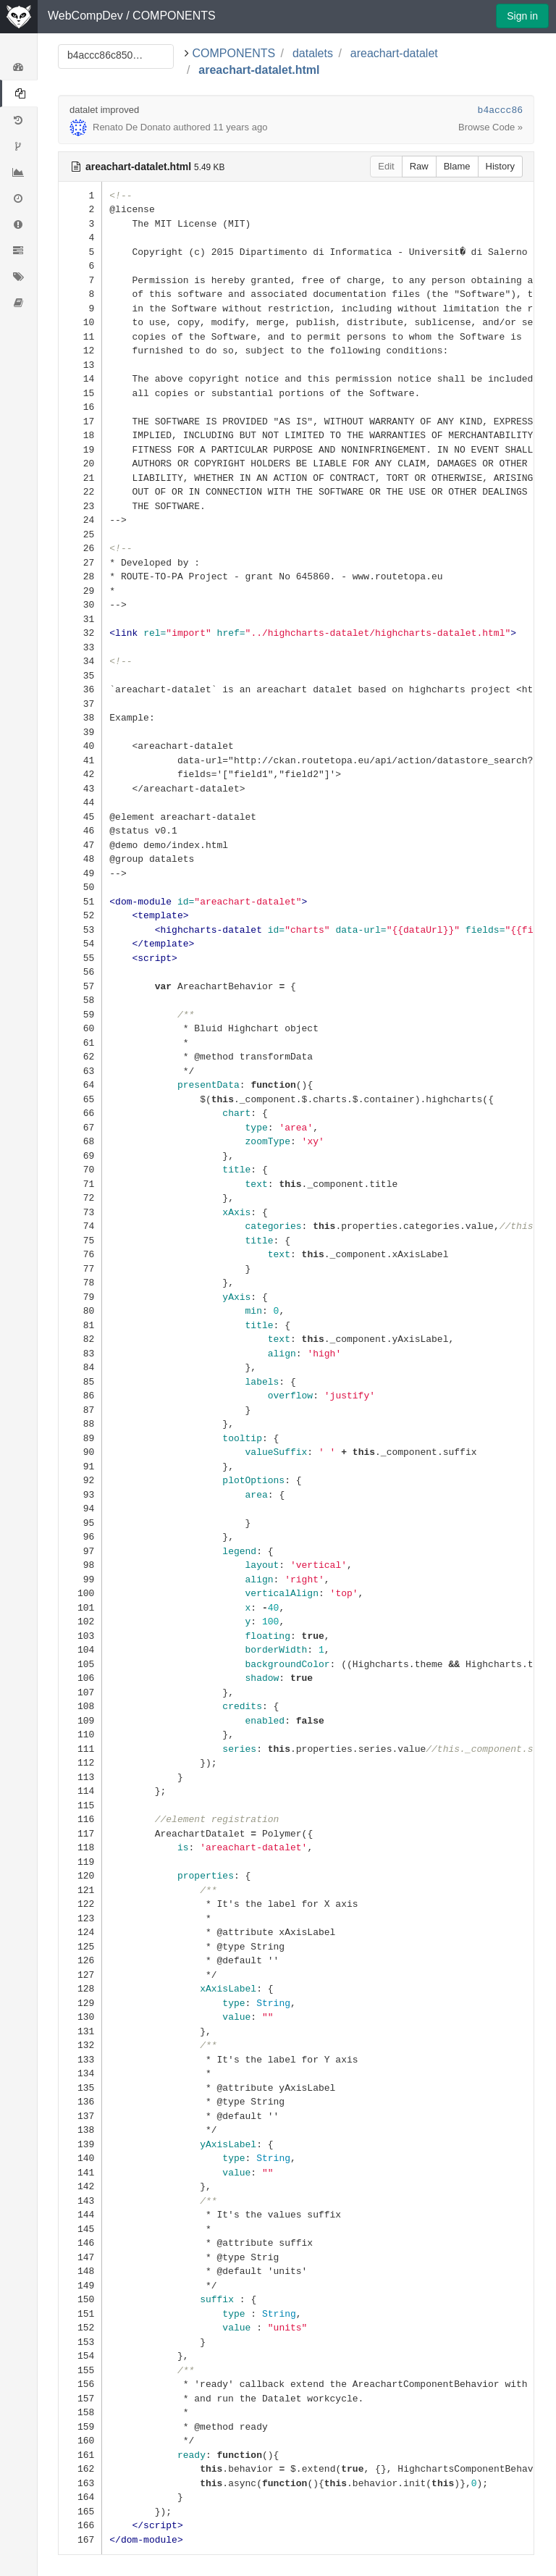 This screenshot has height=2576, width=556. Describe the element at coordinates (80, 2129) in the screenshot. I see `138` at that location.